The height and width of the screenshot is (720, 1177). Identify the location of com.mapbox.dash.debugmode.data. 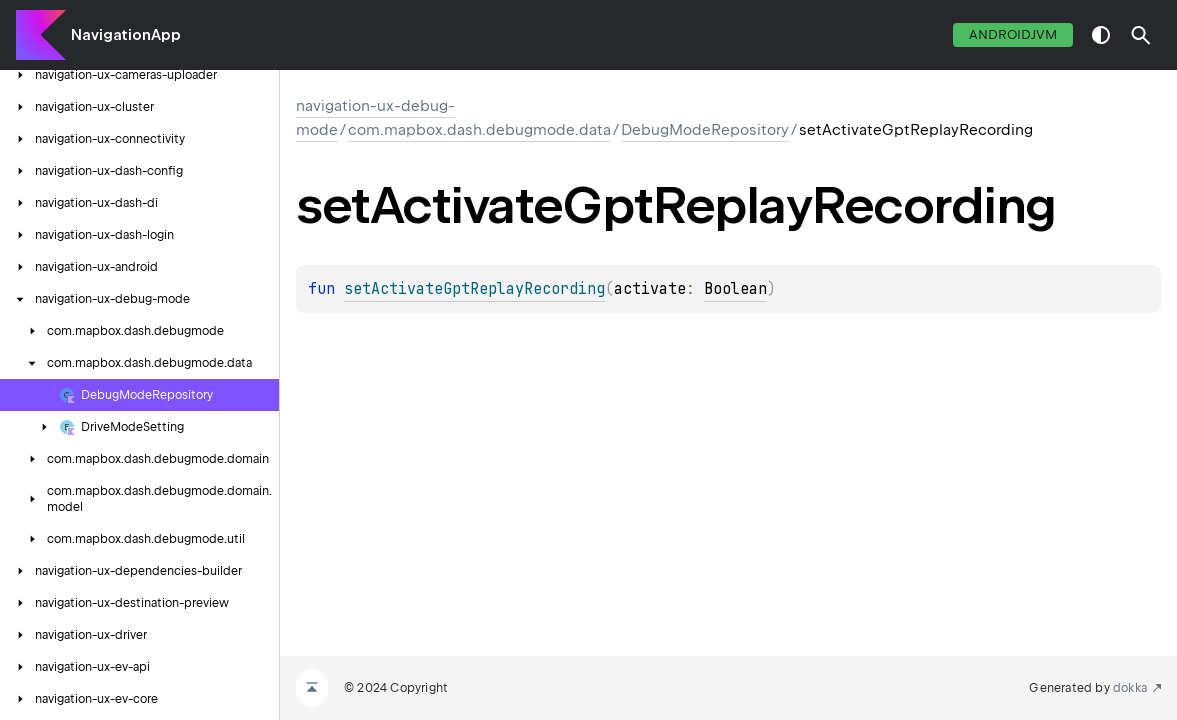
(479, 130).